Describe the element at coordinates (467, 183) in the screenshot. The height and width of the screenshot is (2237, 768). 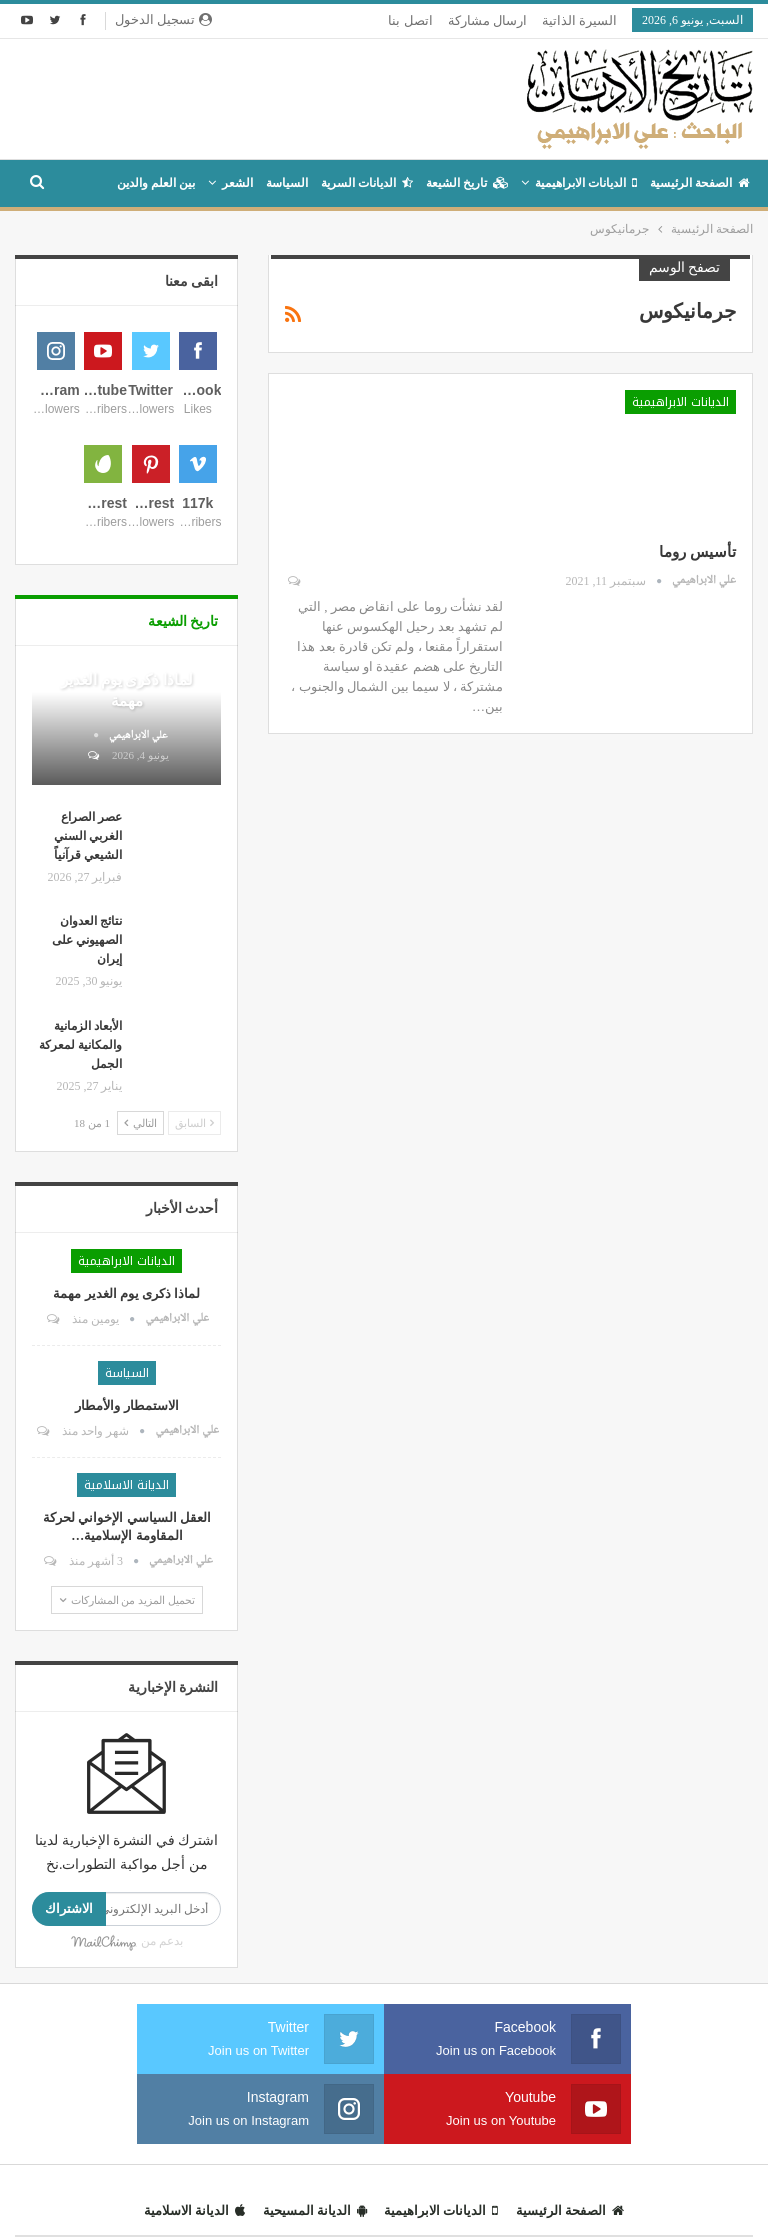
I see `تاريخ الشيعة` at that location.